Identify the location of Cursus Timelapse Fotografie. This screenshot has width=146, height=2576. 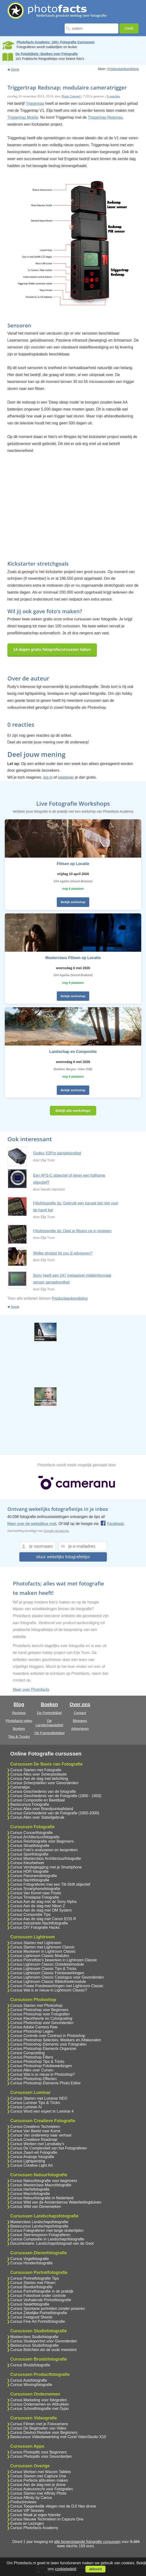
(34, 1897).